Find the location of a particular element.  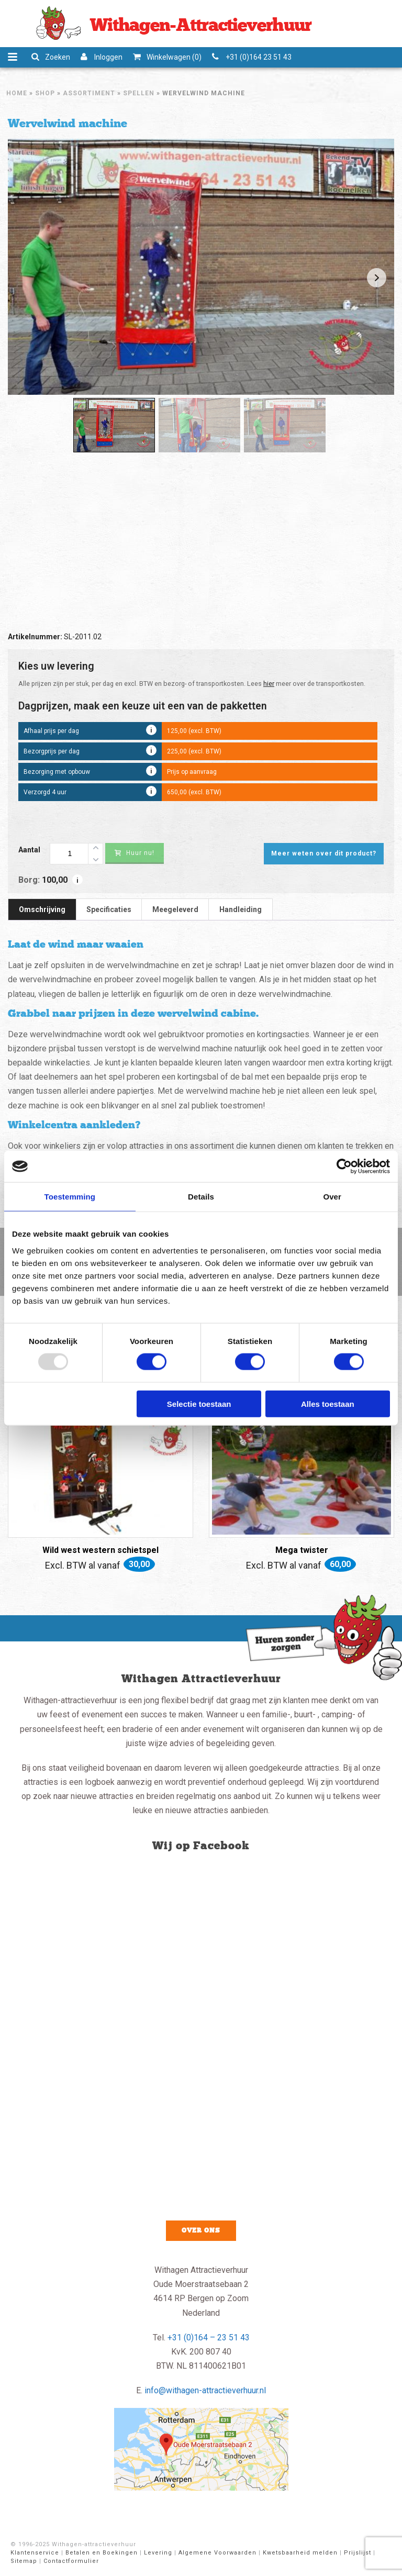

Next is located at coordinates (376, 277).